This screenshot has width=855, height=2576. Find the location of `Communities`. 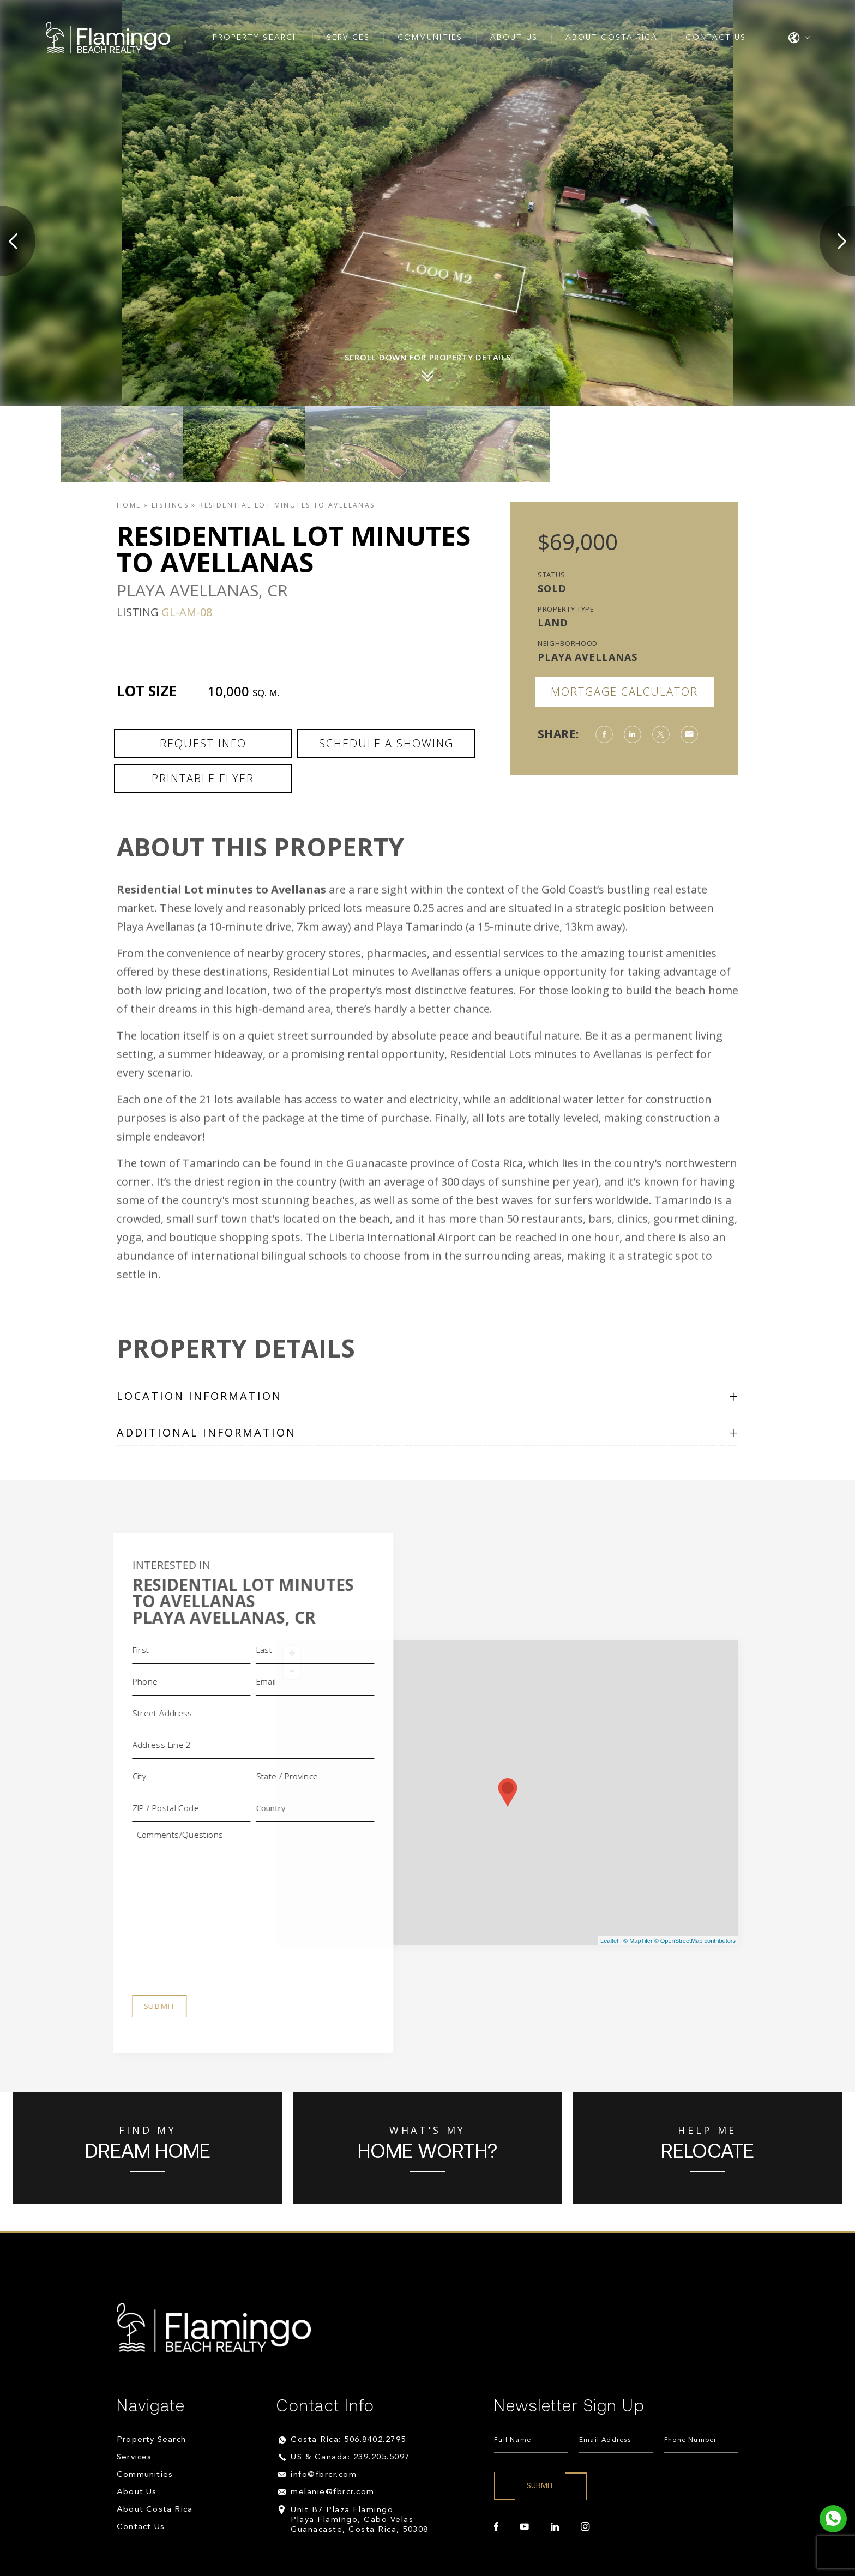

Communities is located at coordinates (430, 37).